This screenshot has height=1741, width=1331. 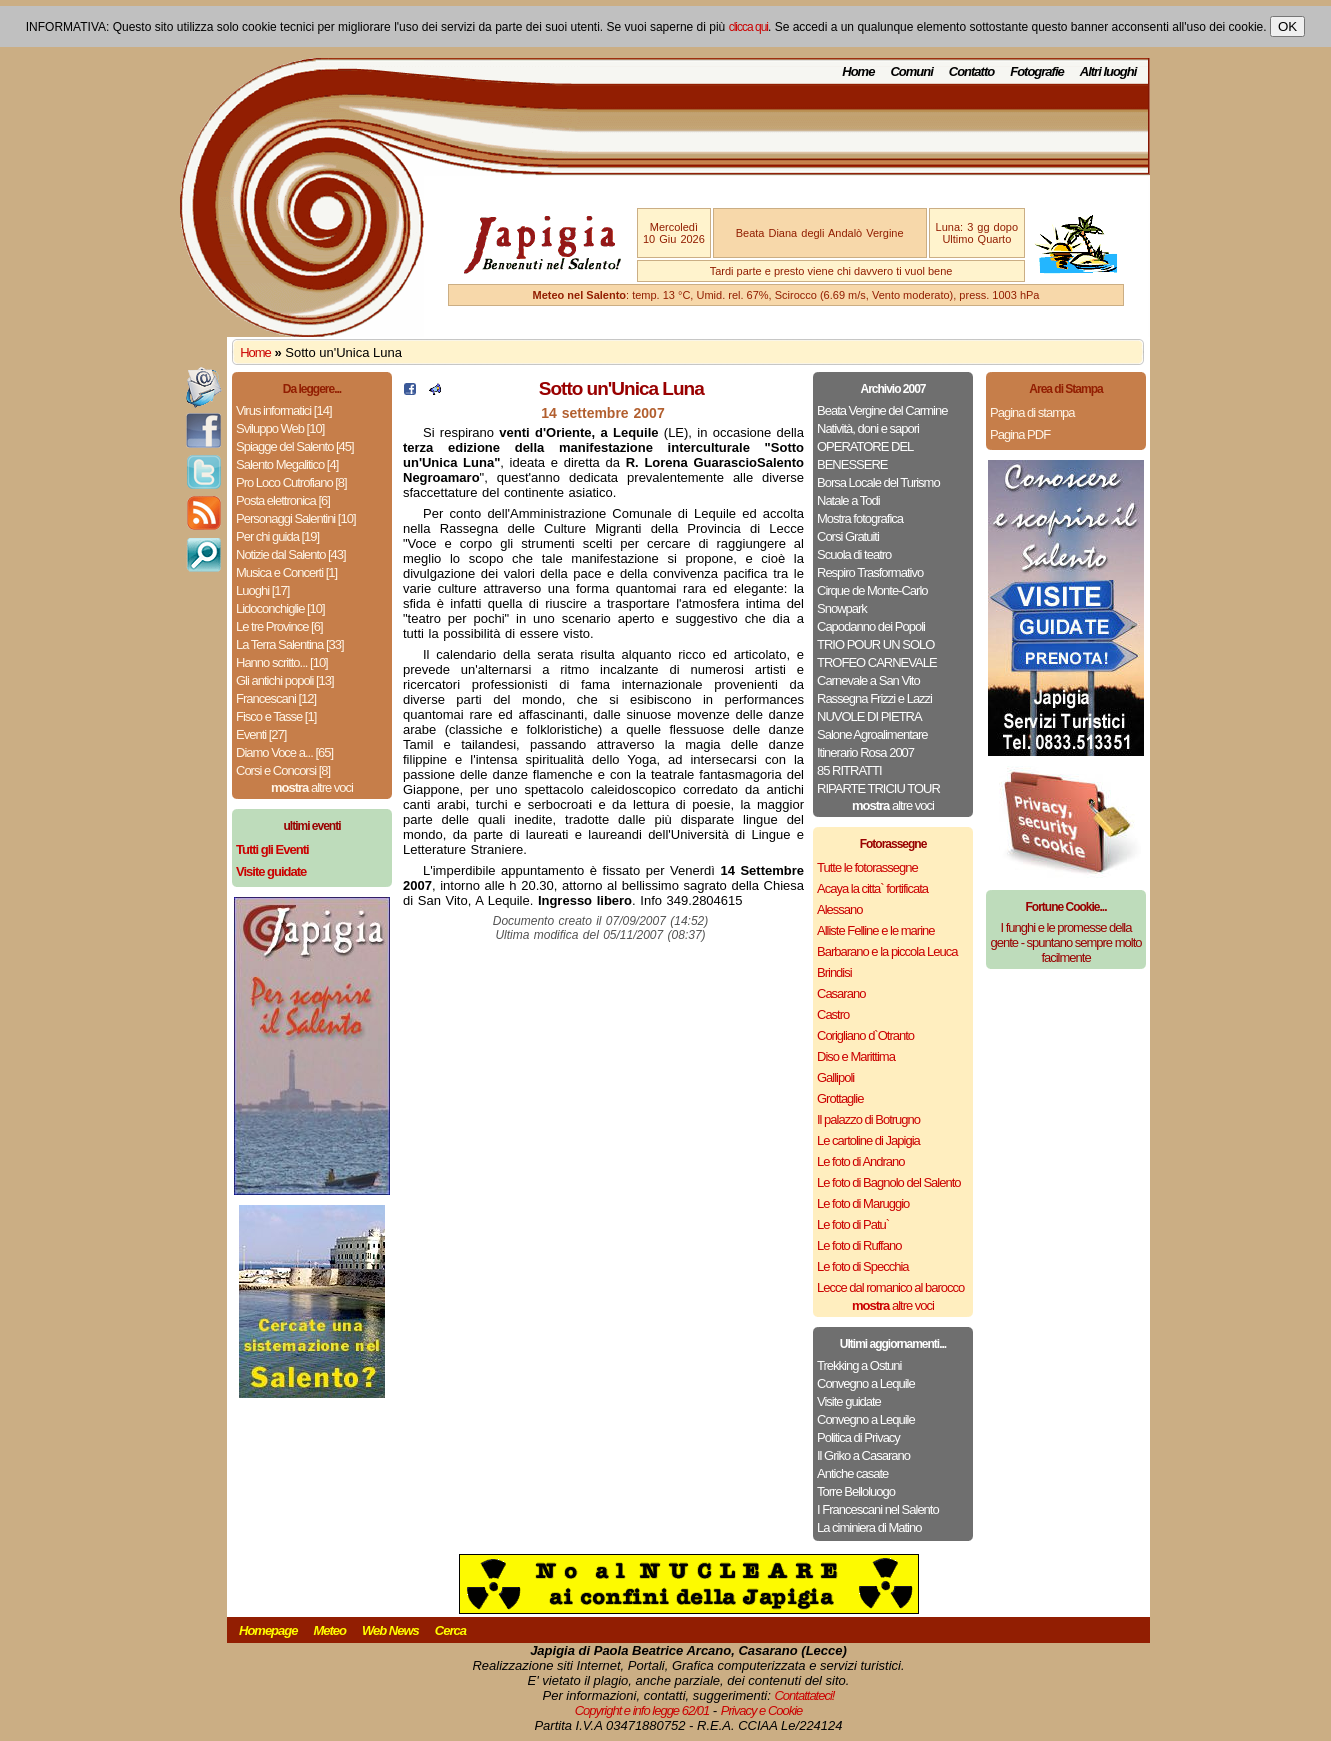 I want to click on Spiagge del Salento [45], so click(x=295, y=446).